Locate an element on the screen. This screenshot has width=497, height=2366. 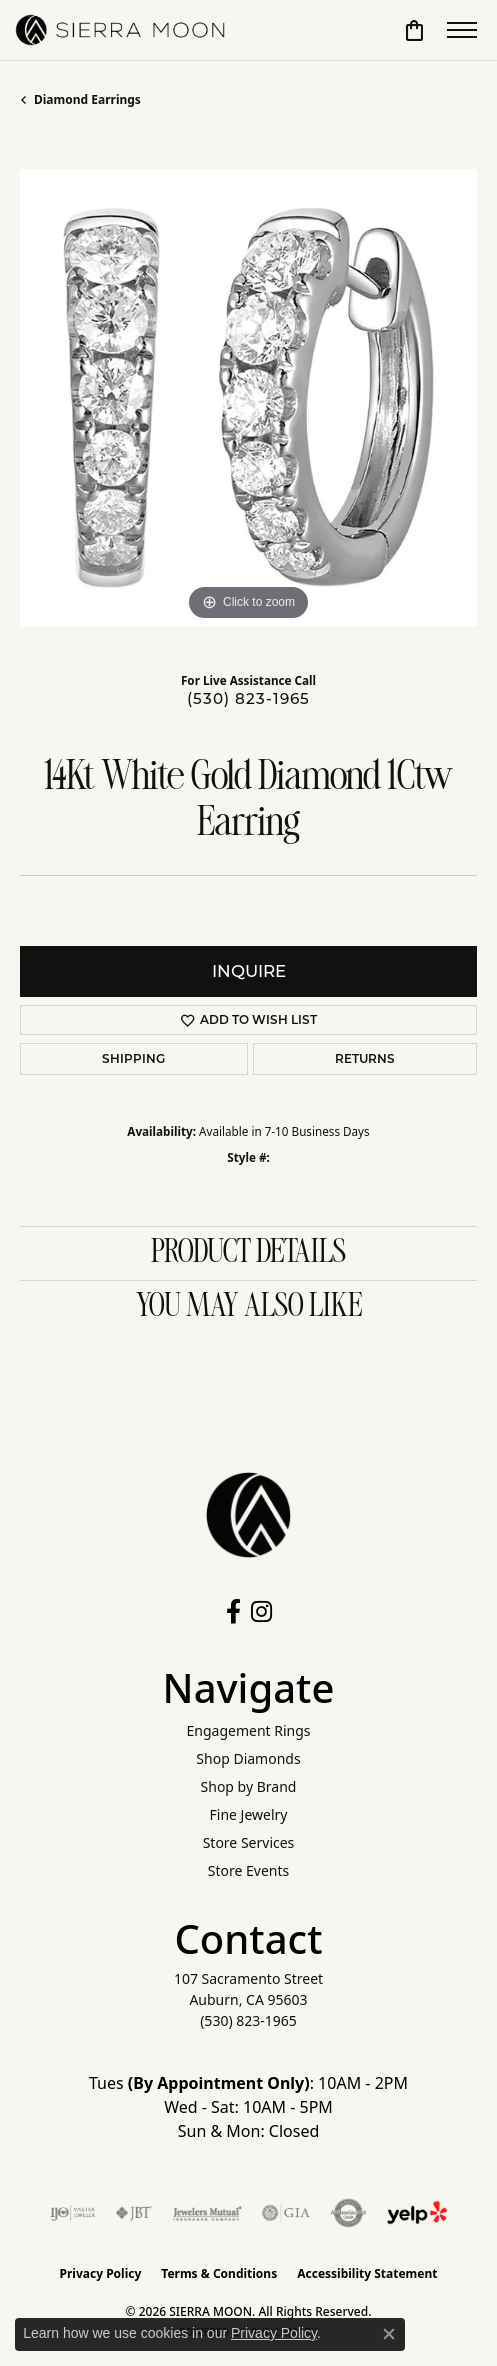
Shipping is located at coordinates (133, 1058).